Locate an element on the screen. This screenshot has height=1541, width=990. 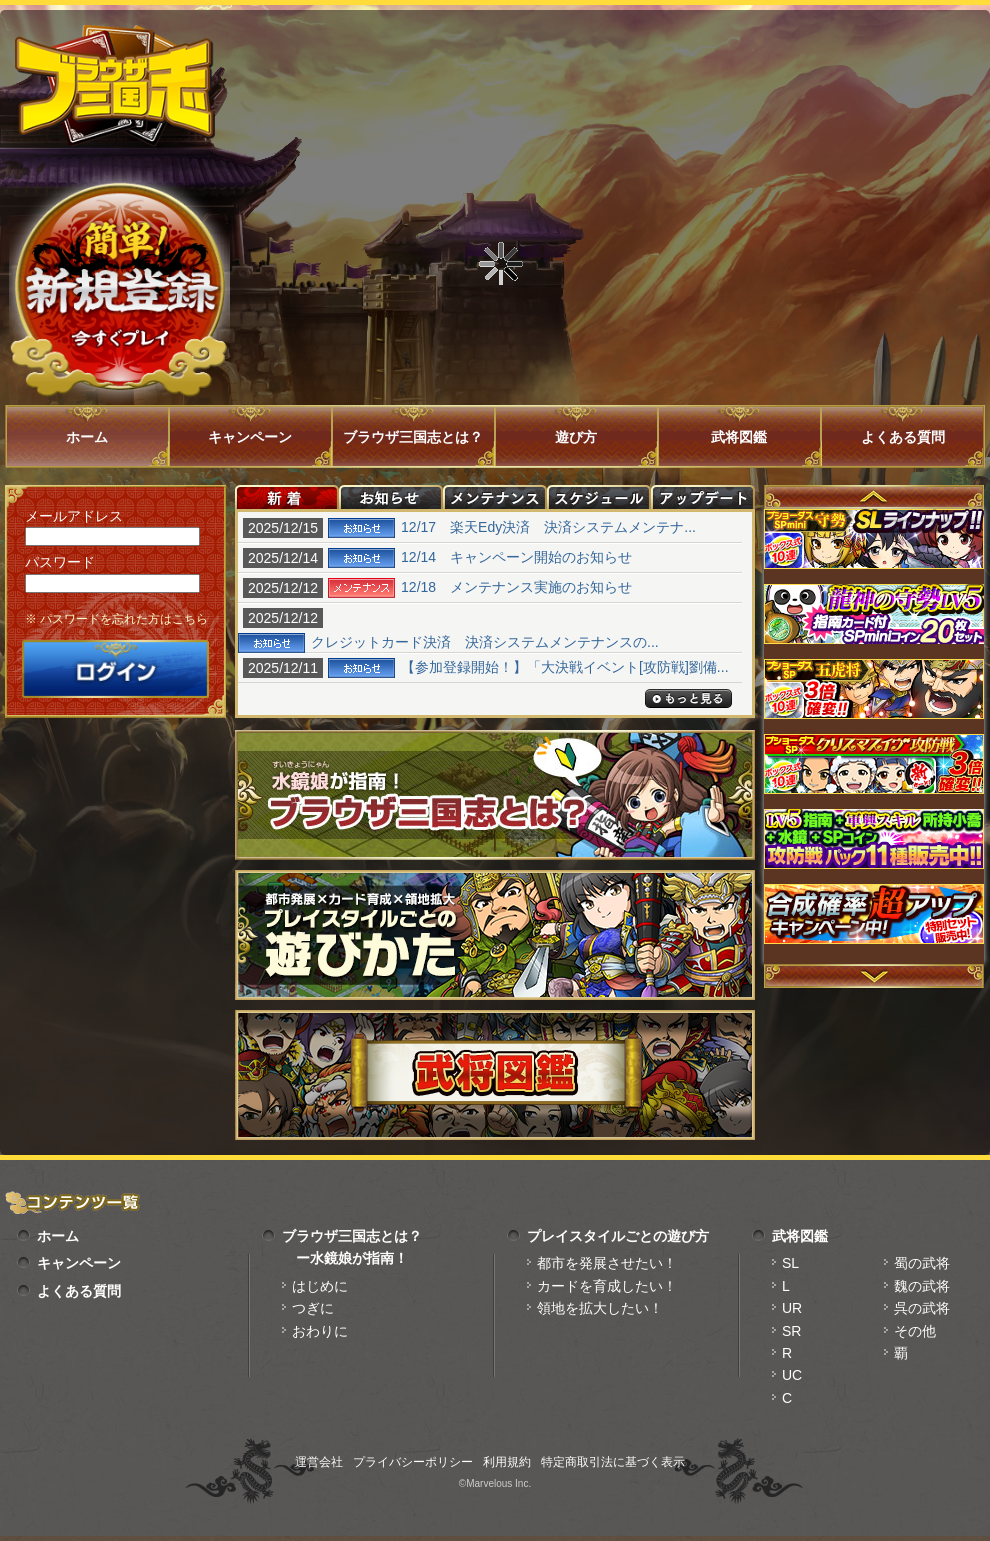
よくある質問 is located at coordinates (903, 437).